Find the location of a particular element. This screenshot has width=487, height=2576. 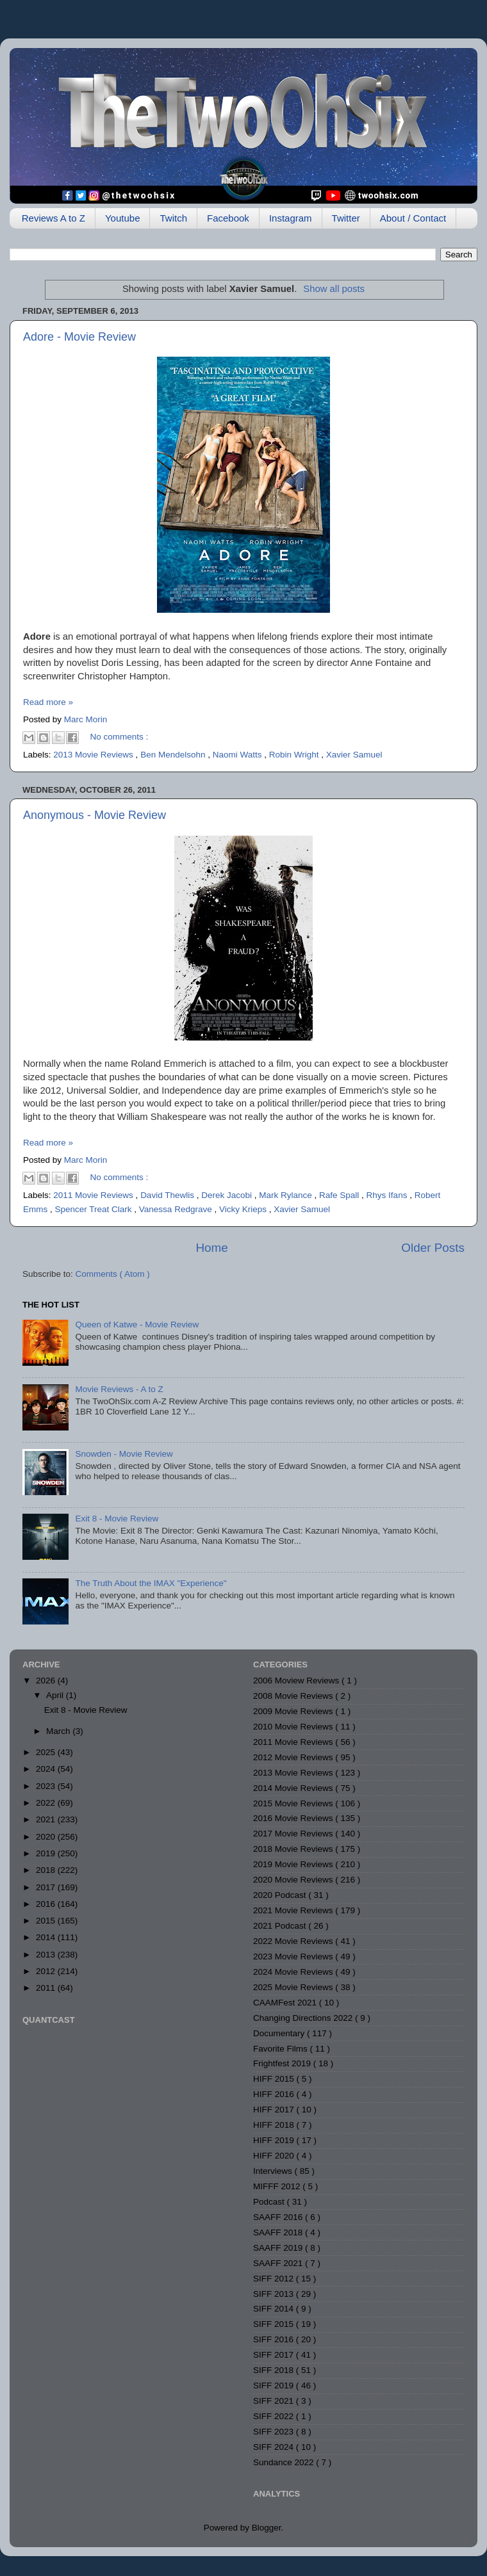

Interviews is located at coordinates (274, 2171).